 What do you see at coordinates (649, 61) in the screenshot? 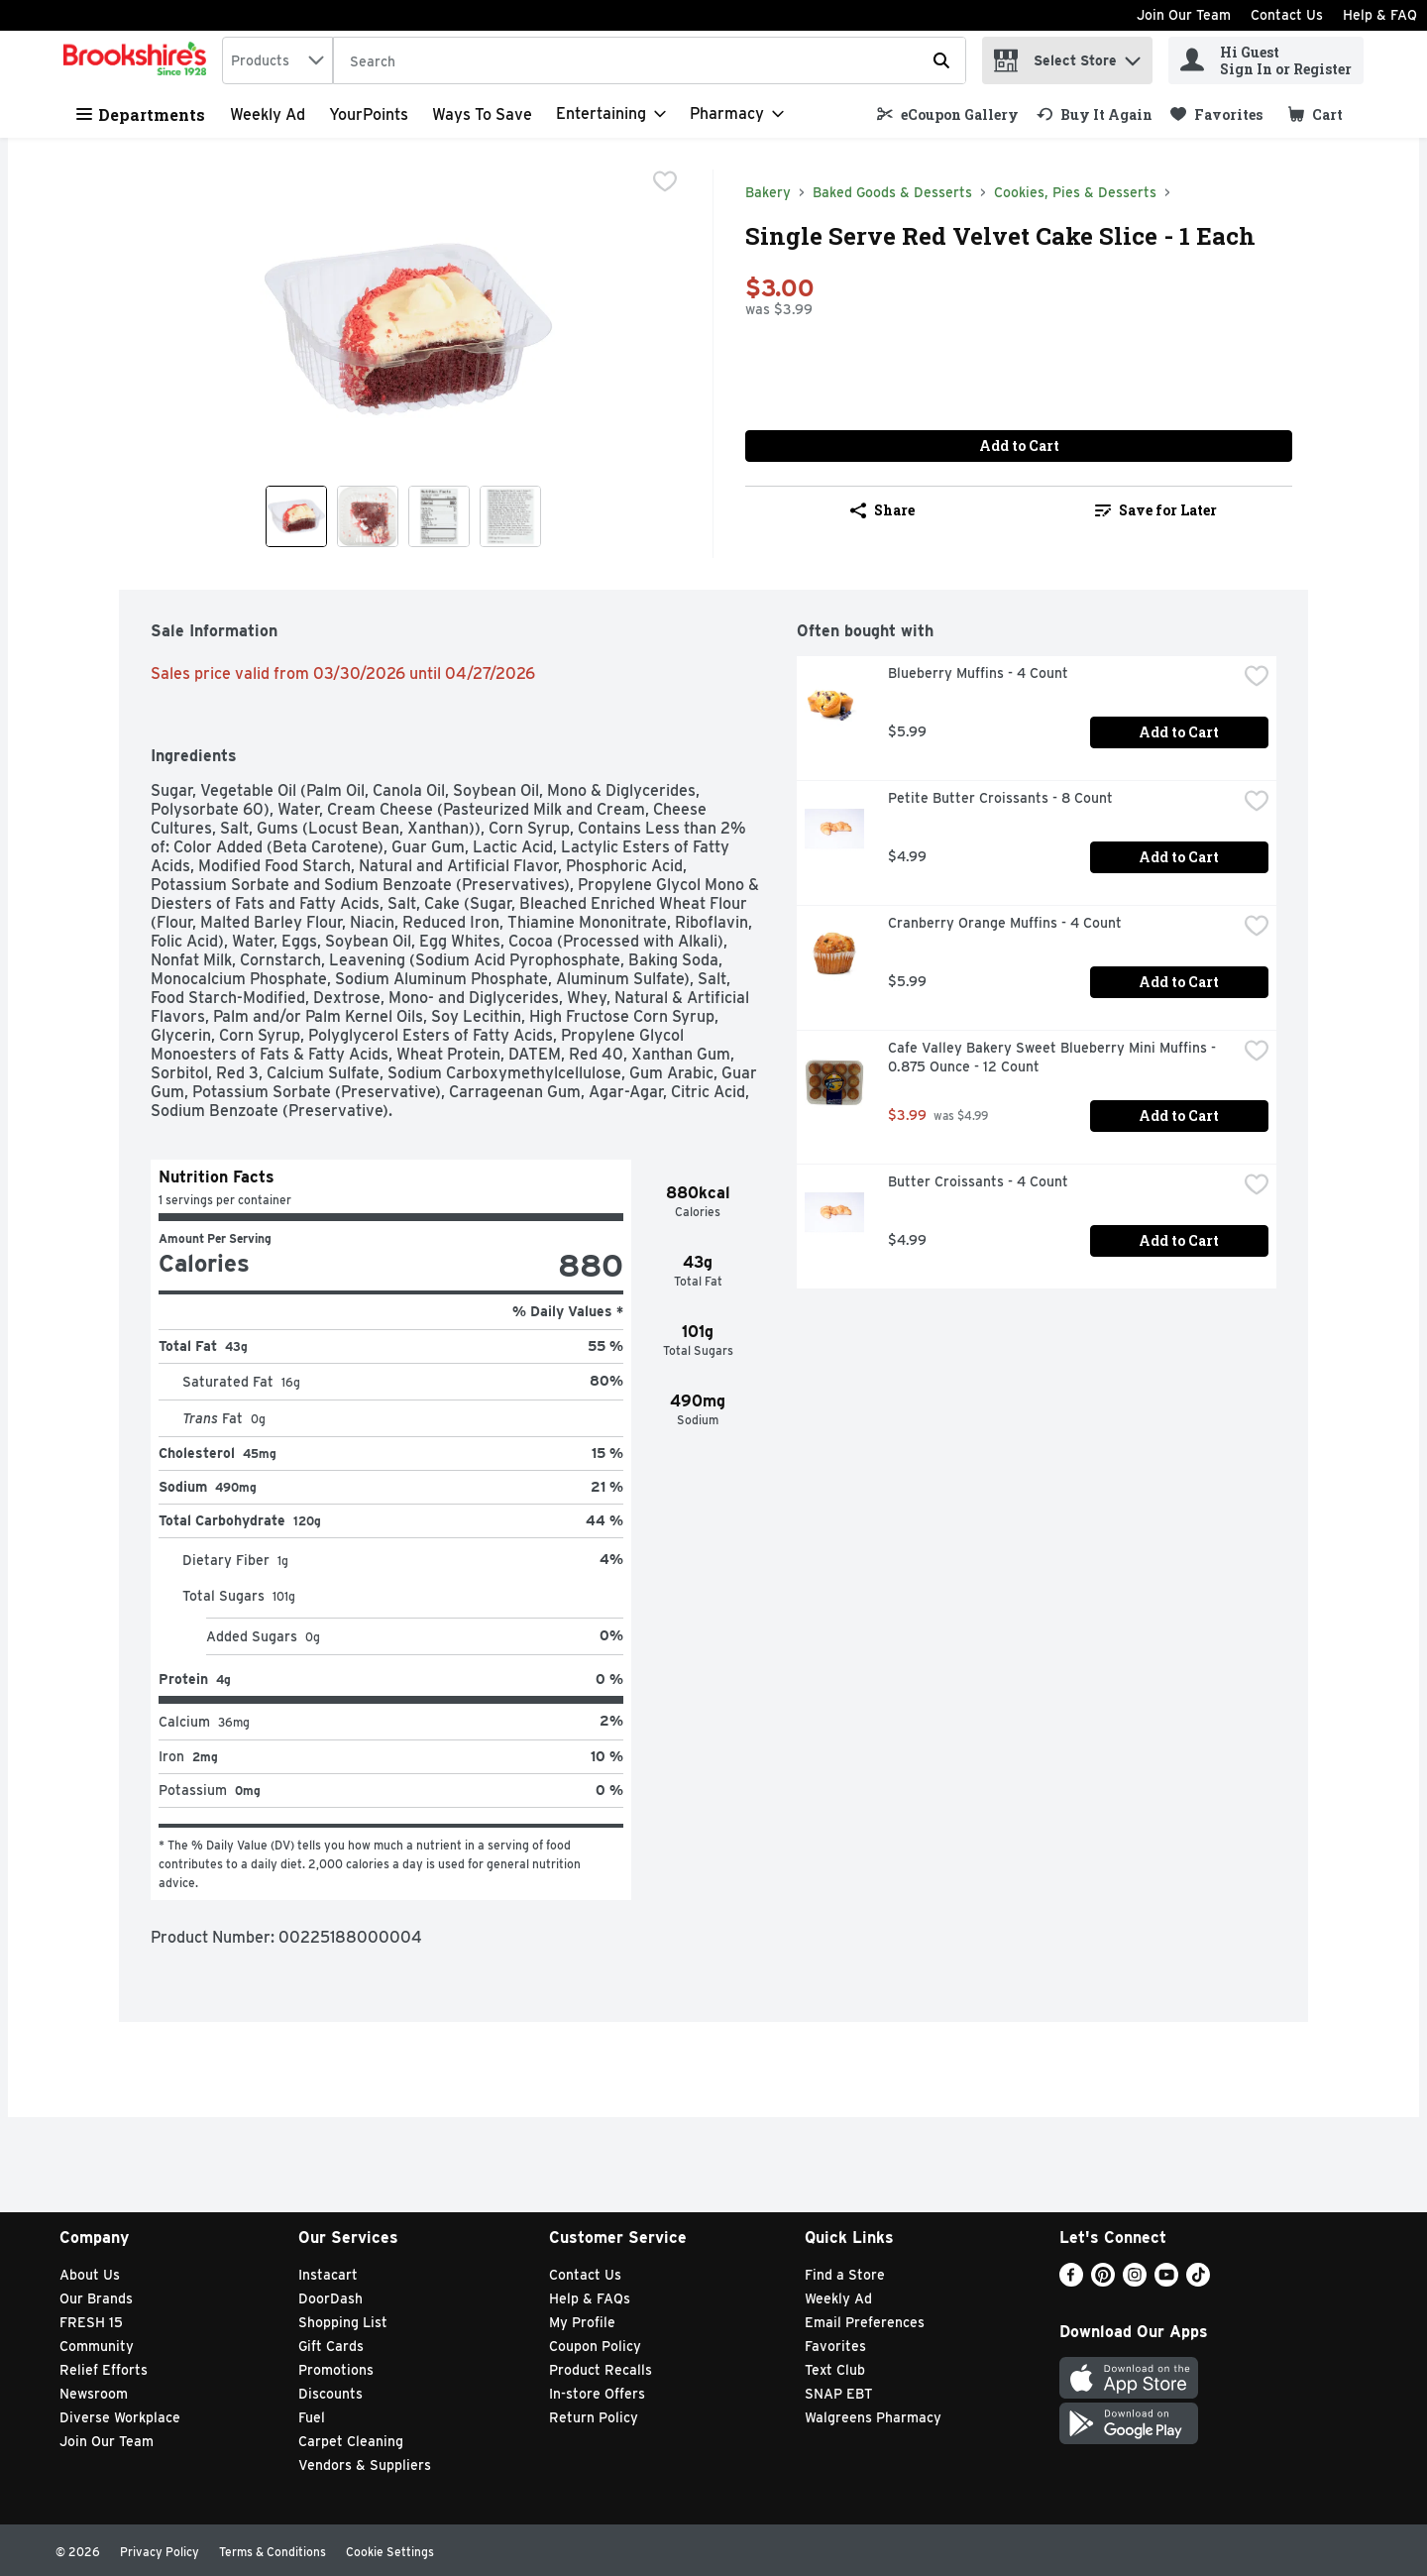
I see `[Search]` at bounding box center [649, 61].